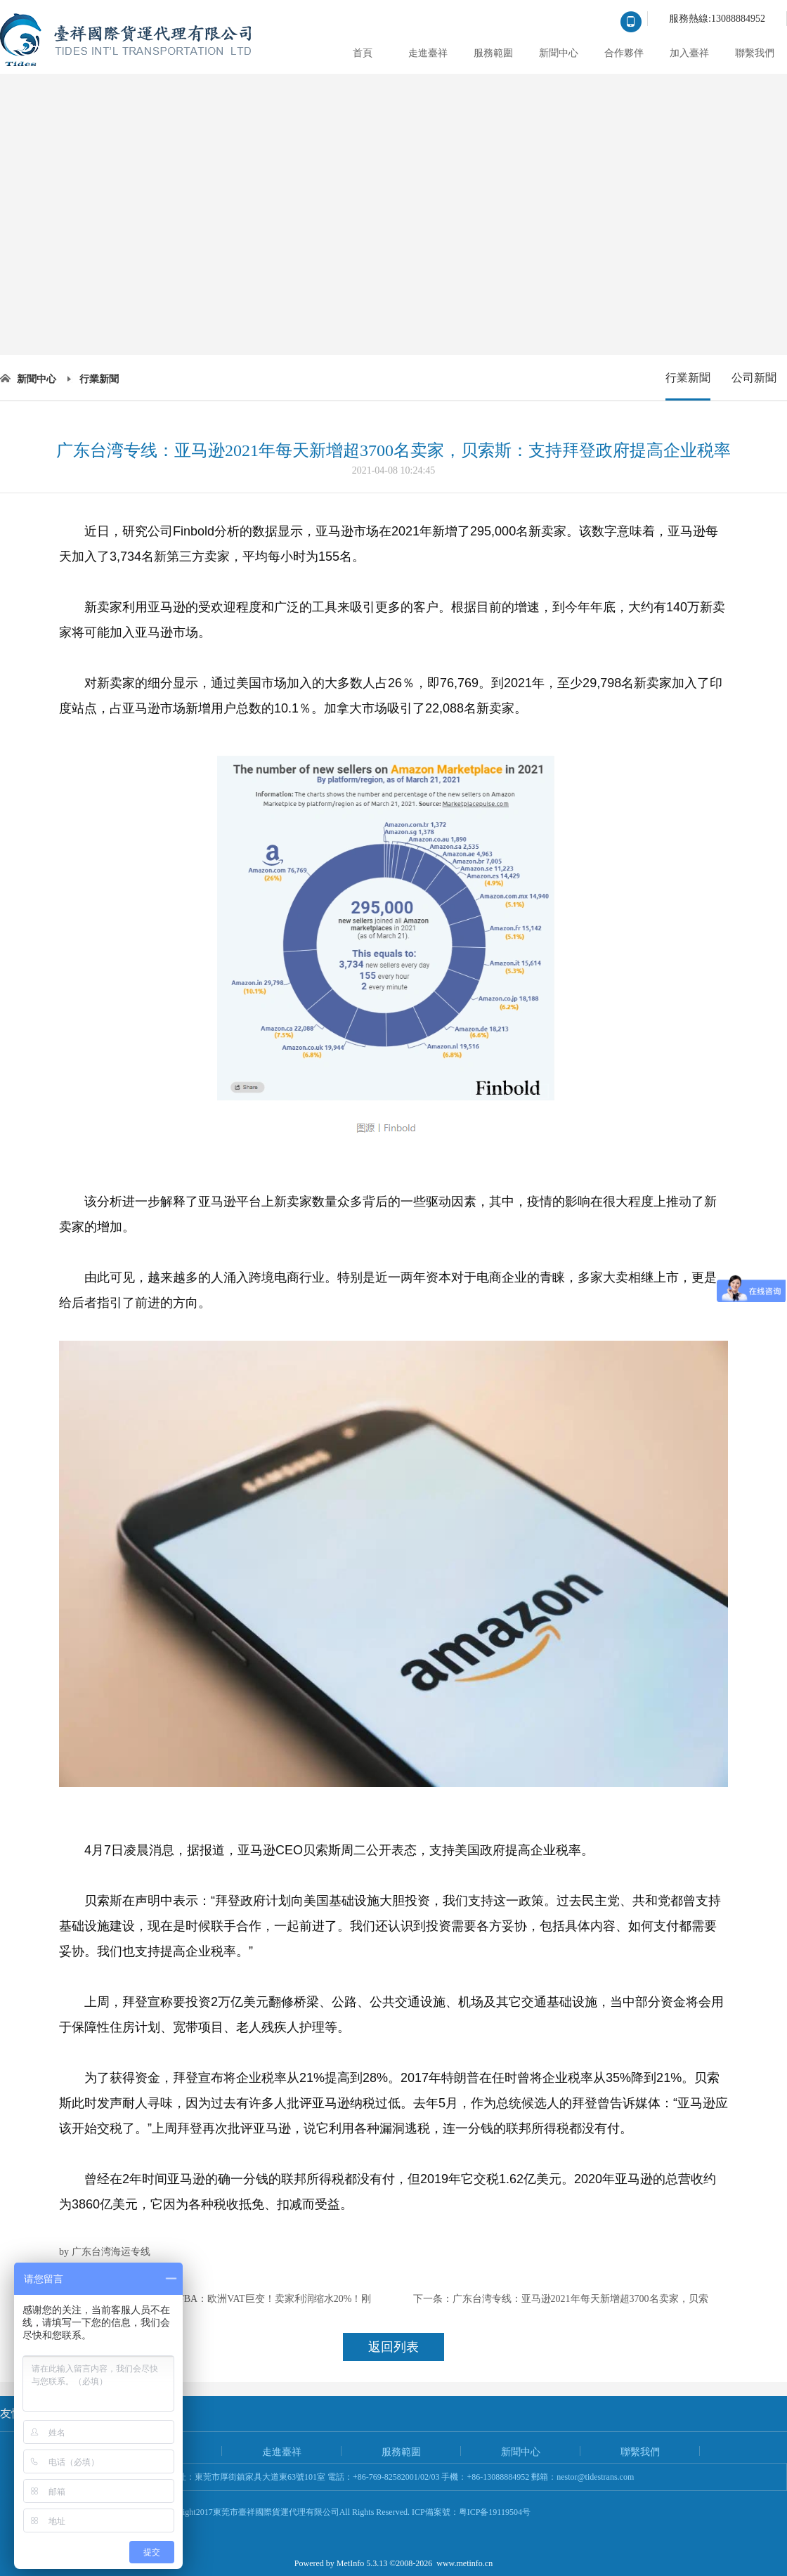 This screenshot has height=2576, width=787. Describe the element at coordinates (464, 2563) in the screenshot. I see `www.metinfo.cn` at that location.